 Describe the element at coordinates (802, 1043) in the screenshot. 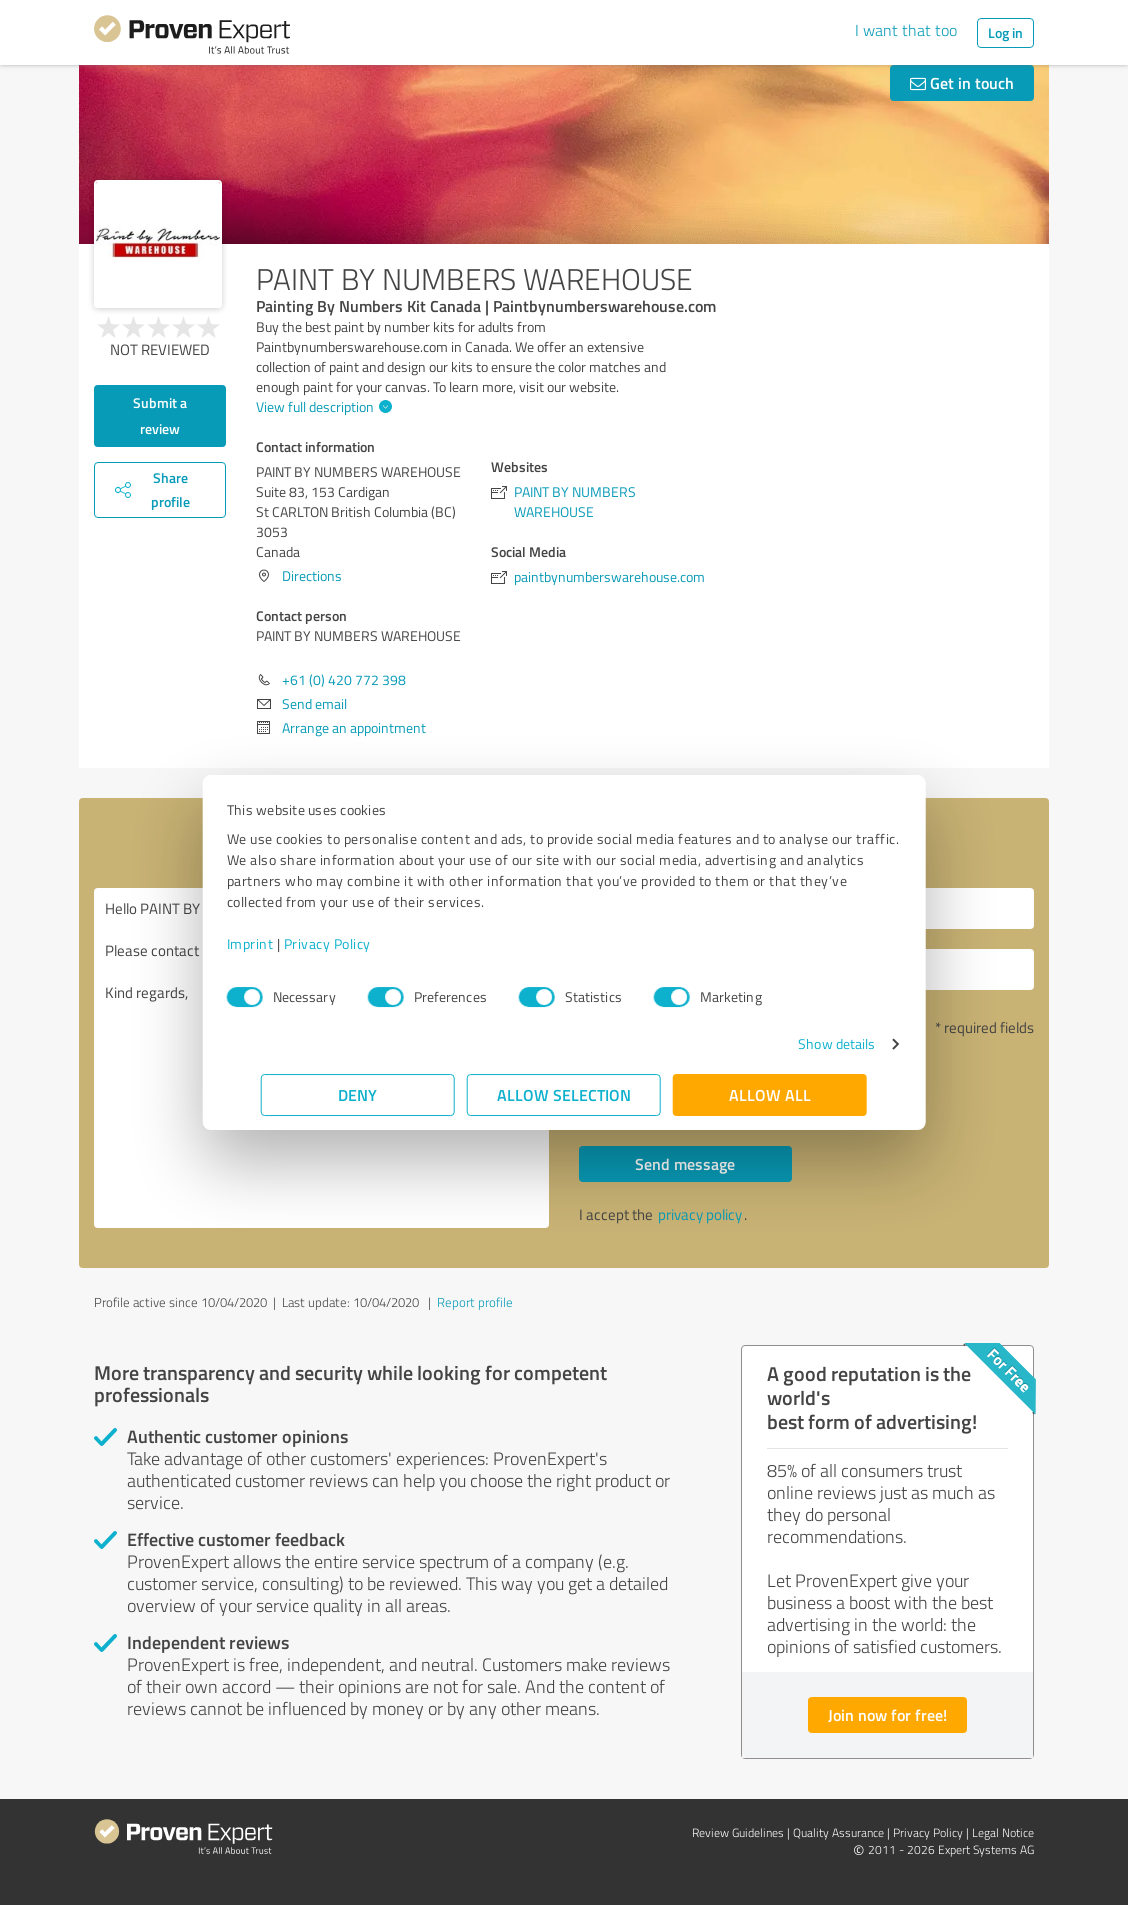

I see `Show details` at that location.